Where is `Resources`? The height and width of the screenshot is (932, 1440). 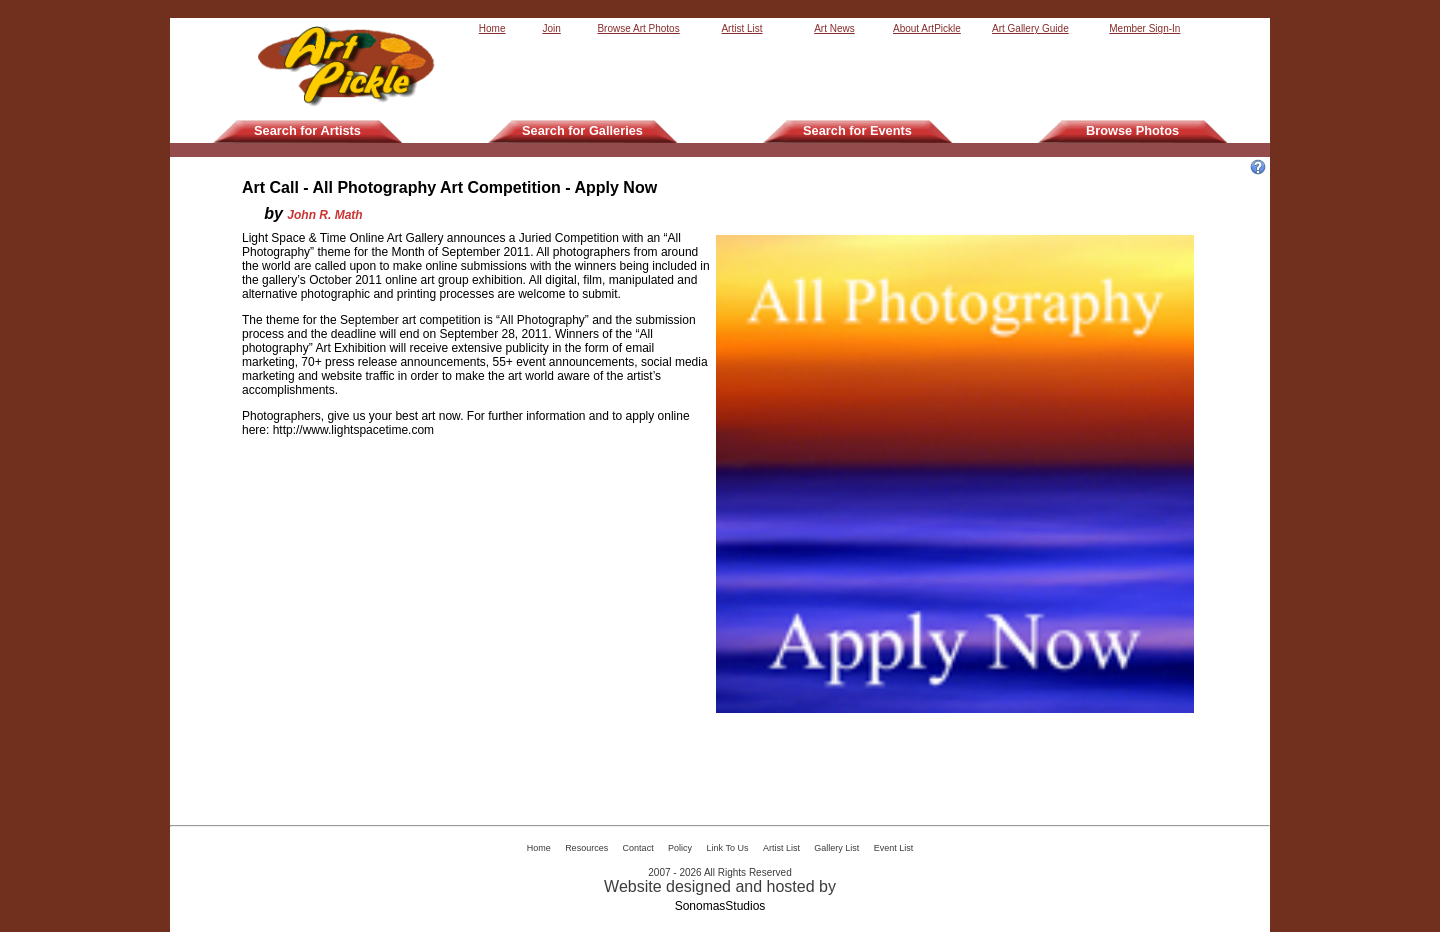 Resources is located at coordinates (586, 848).